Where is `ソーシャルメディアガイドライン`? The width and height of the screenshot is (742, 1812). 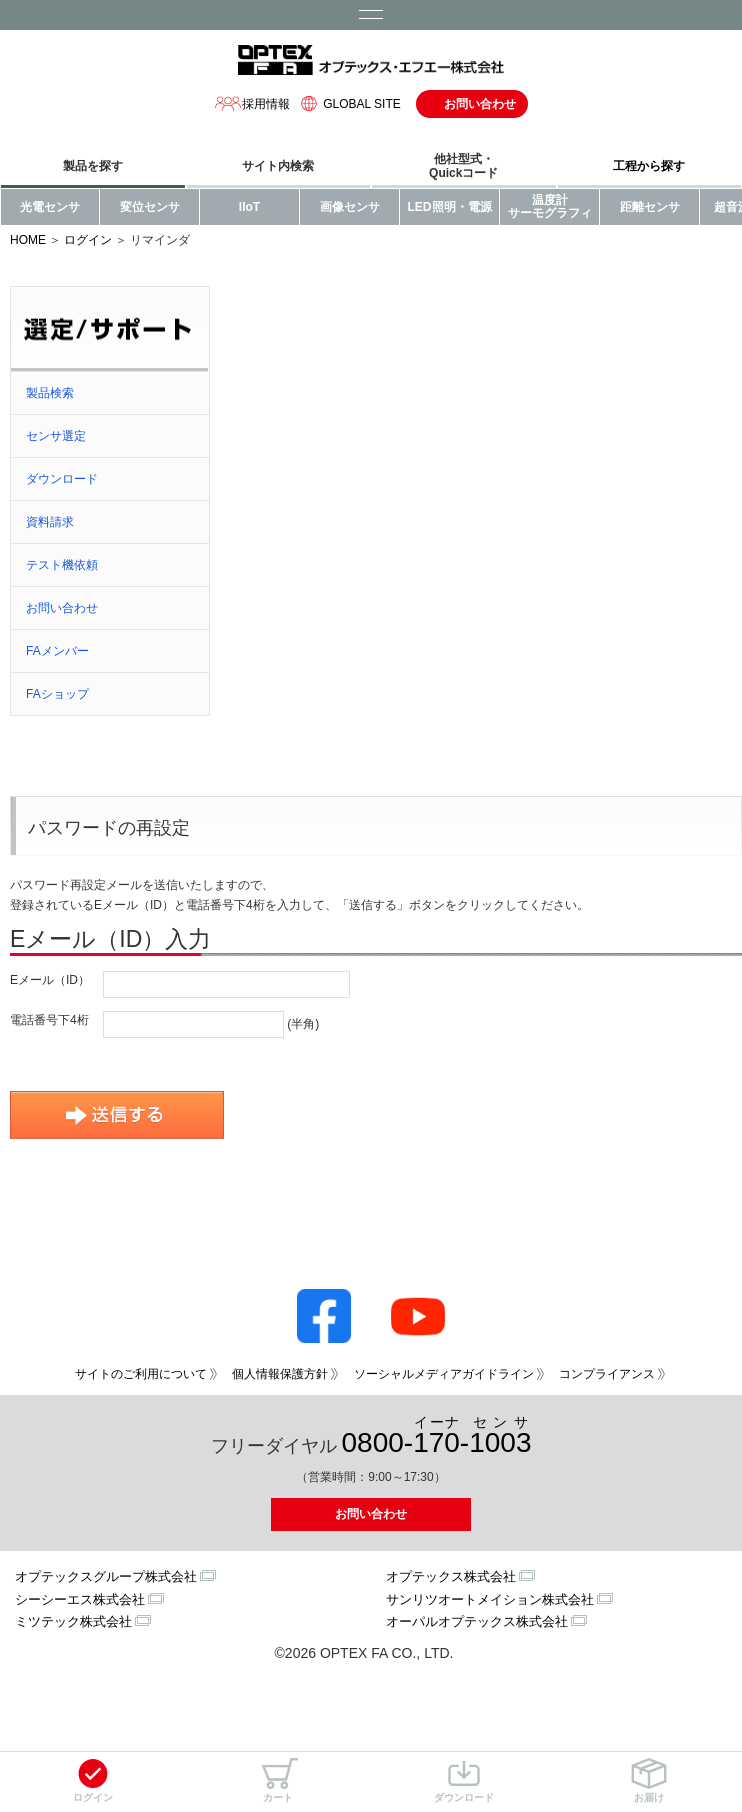
ソーシャルメディアガイドライン is located at coordinates (444, 1374).